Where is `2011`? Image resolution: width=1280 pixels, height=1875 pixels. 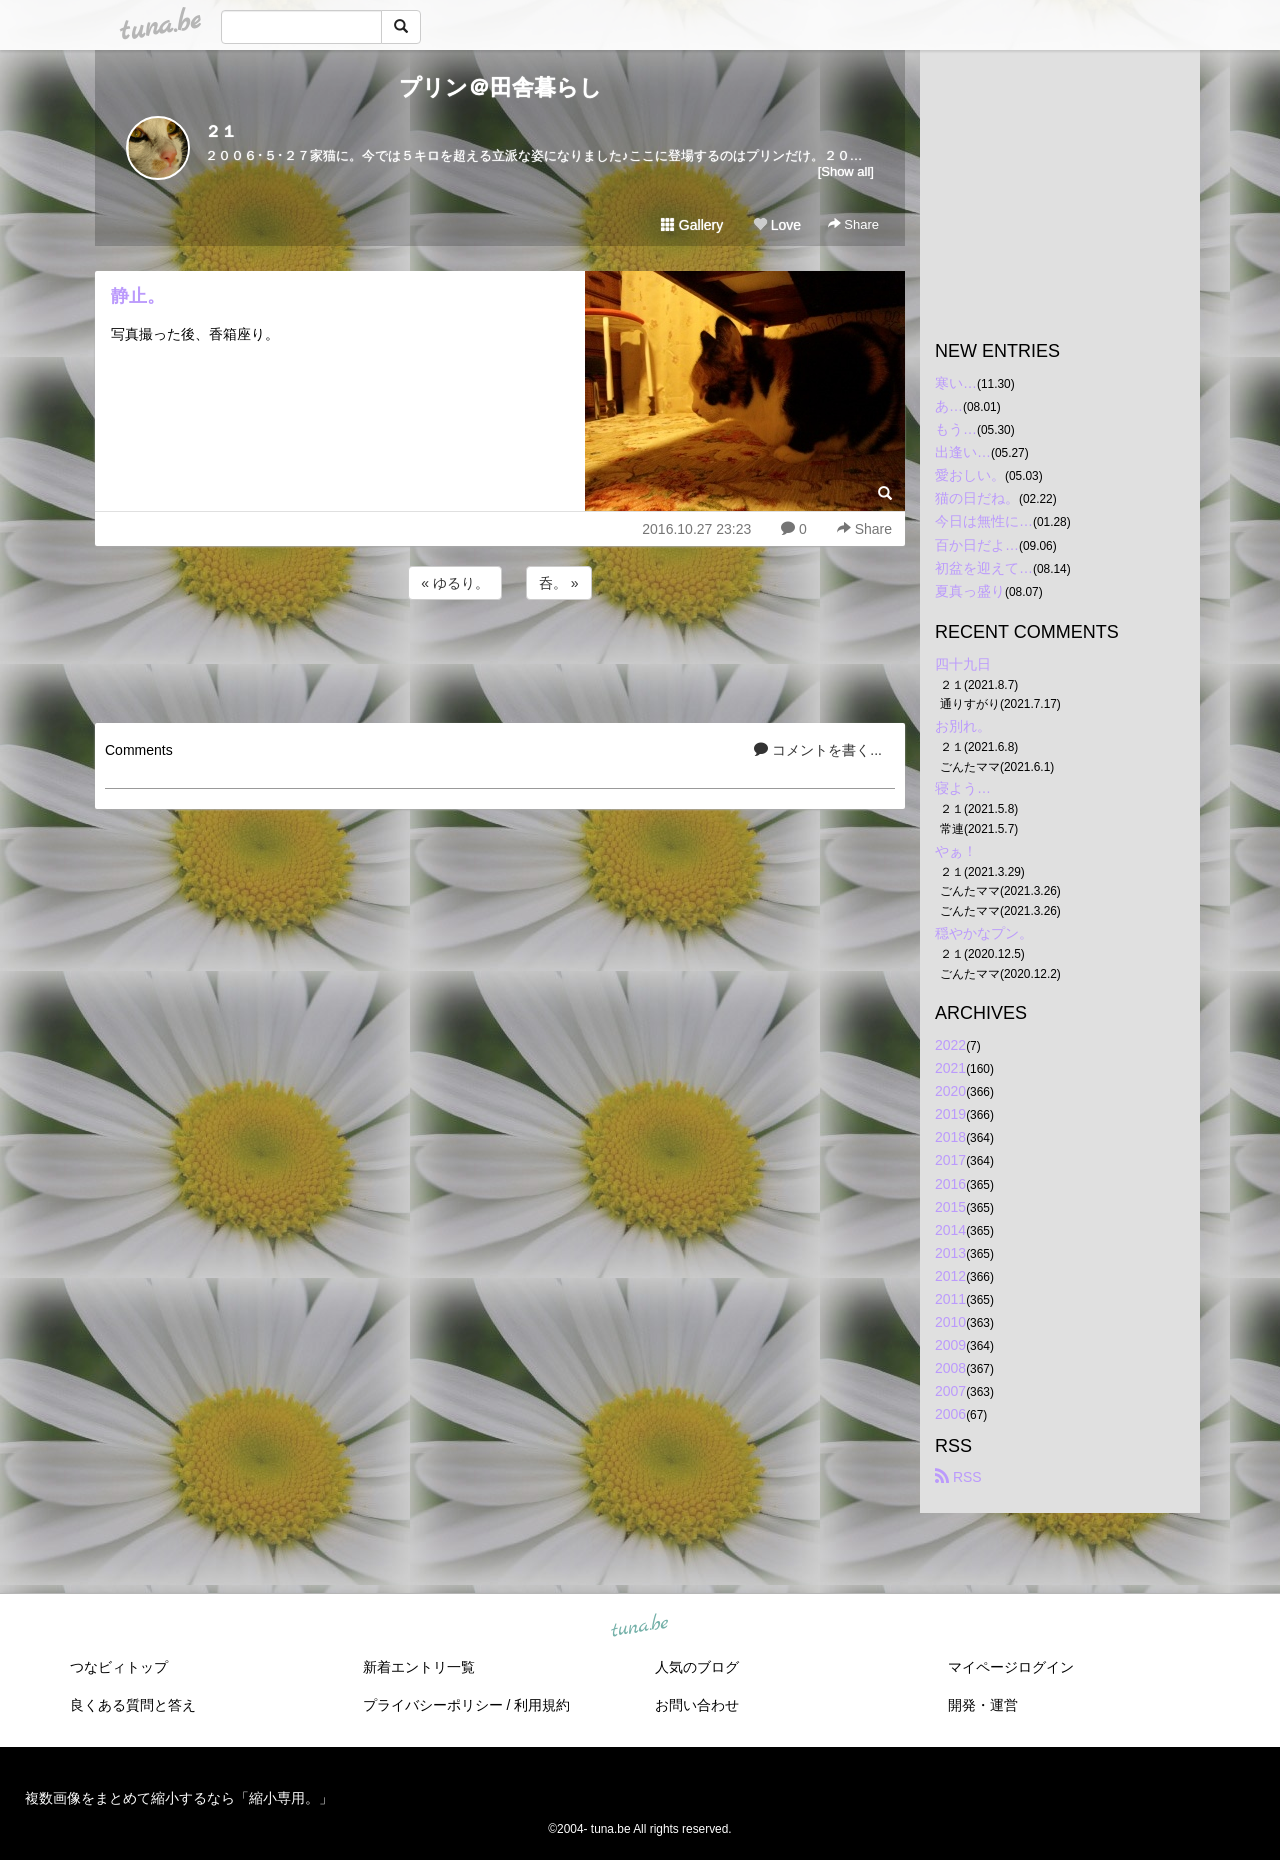 2011 is located at coordinates (950, 1299).